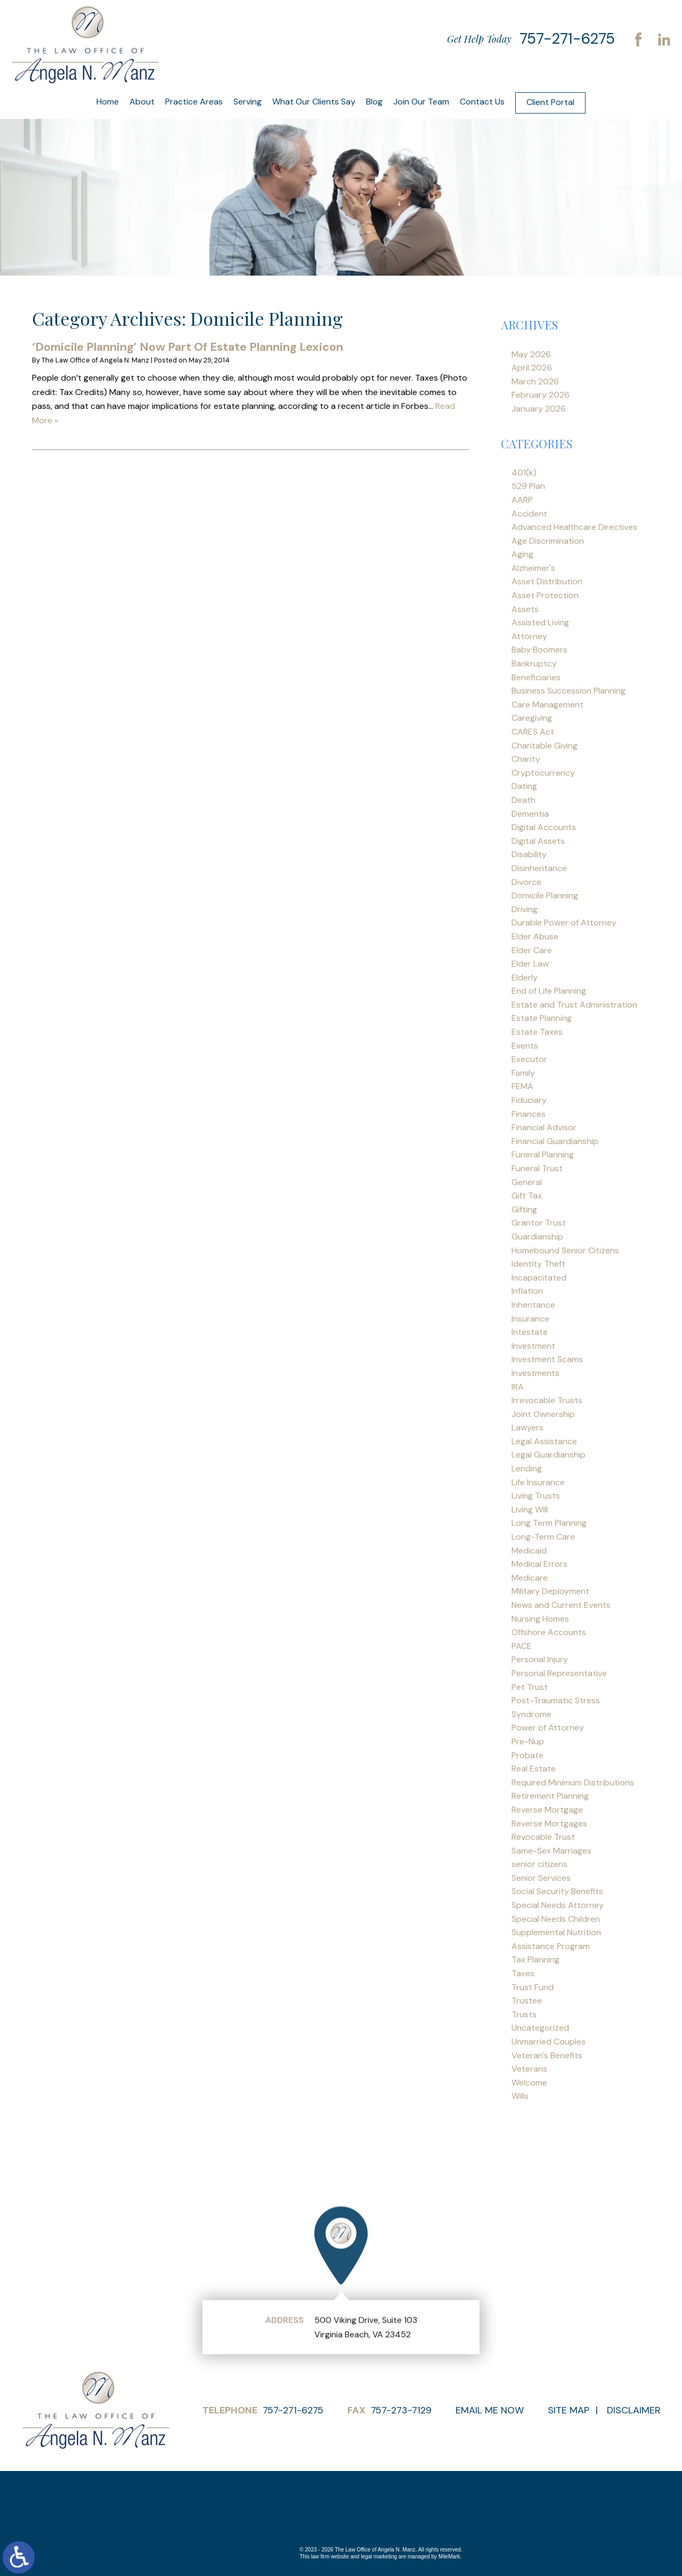 The image size is (682, 2576). Describe the element at coordinates (535, 1959) in the screenshot. I see `Tax Planning` at that location.